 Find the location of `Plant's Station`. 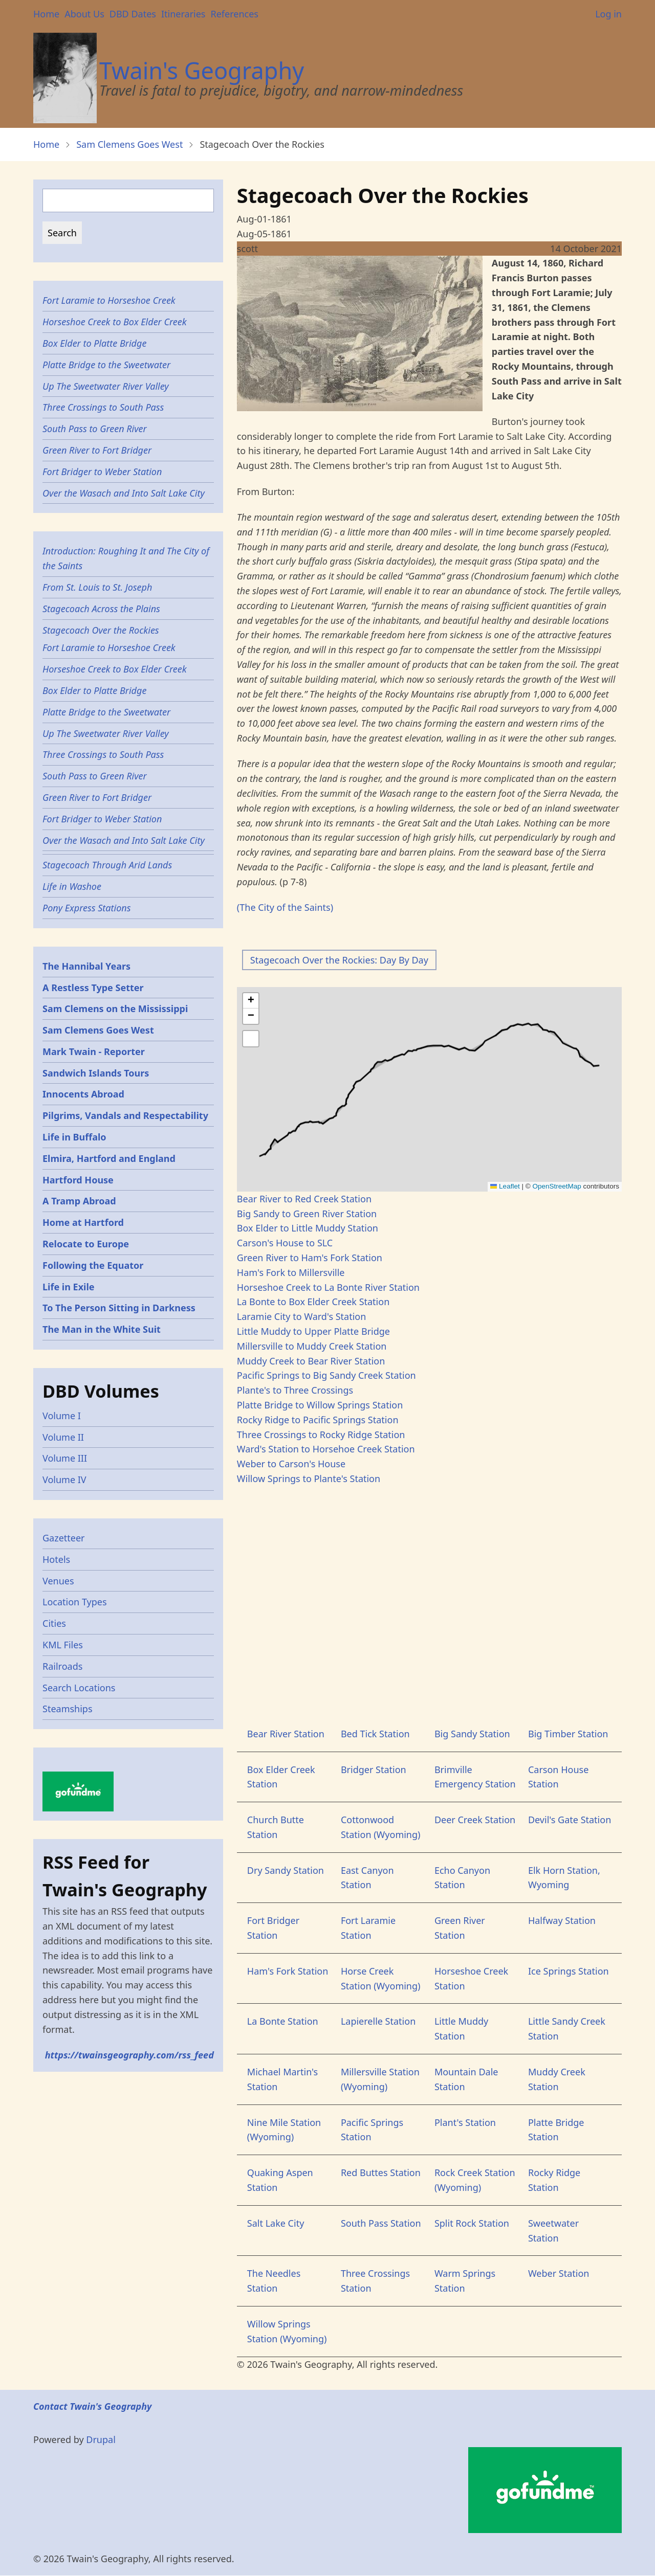

Plant's Station is located at coordinates (465, 2122).